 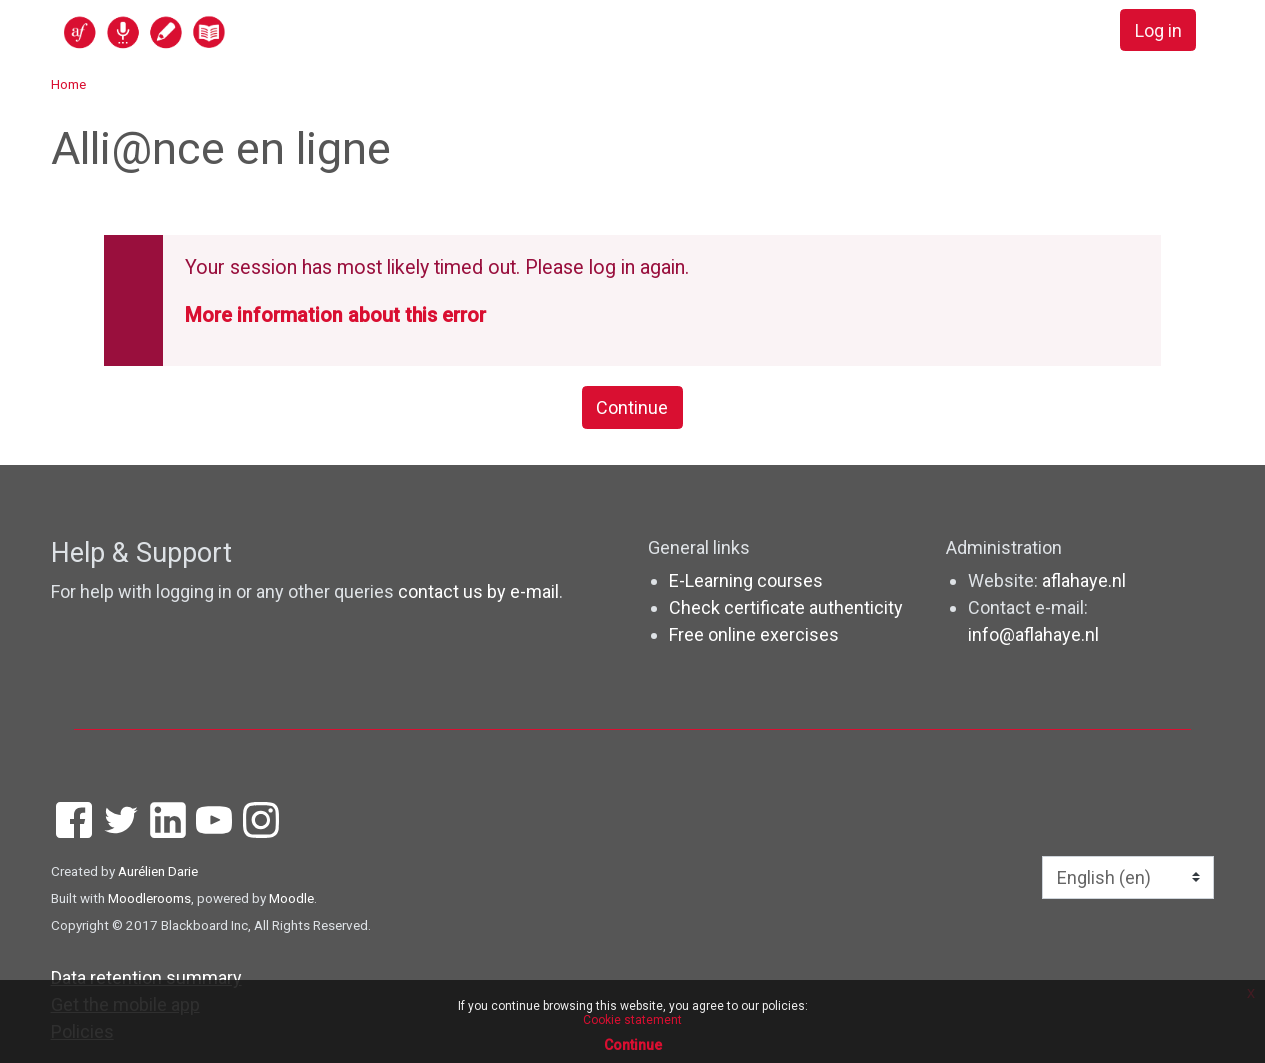 I want to click on Cookie statement, so click(x=632, y=1020).